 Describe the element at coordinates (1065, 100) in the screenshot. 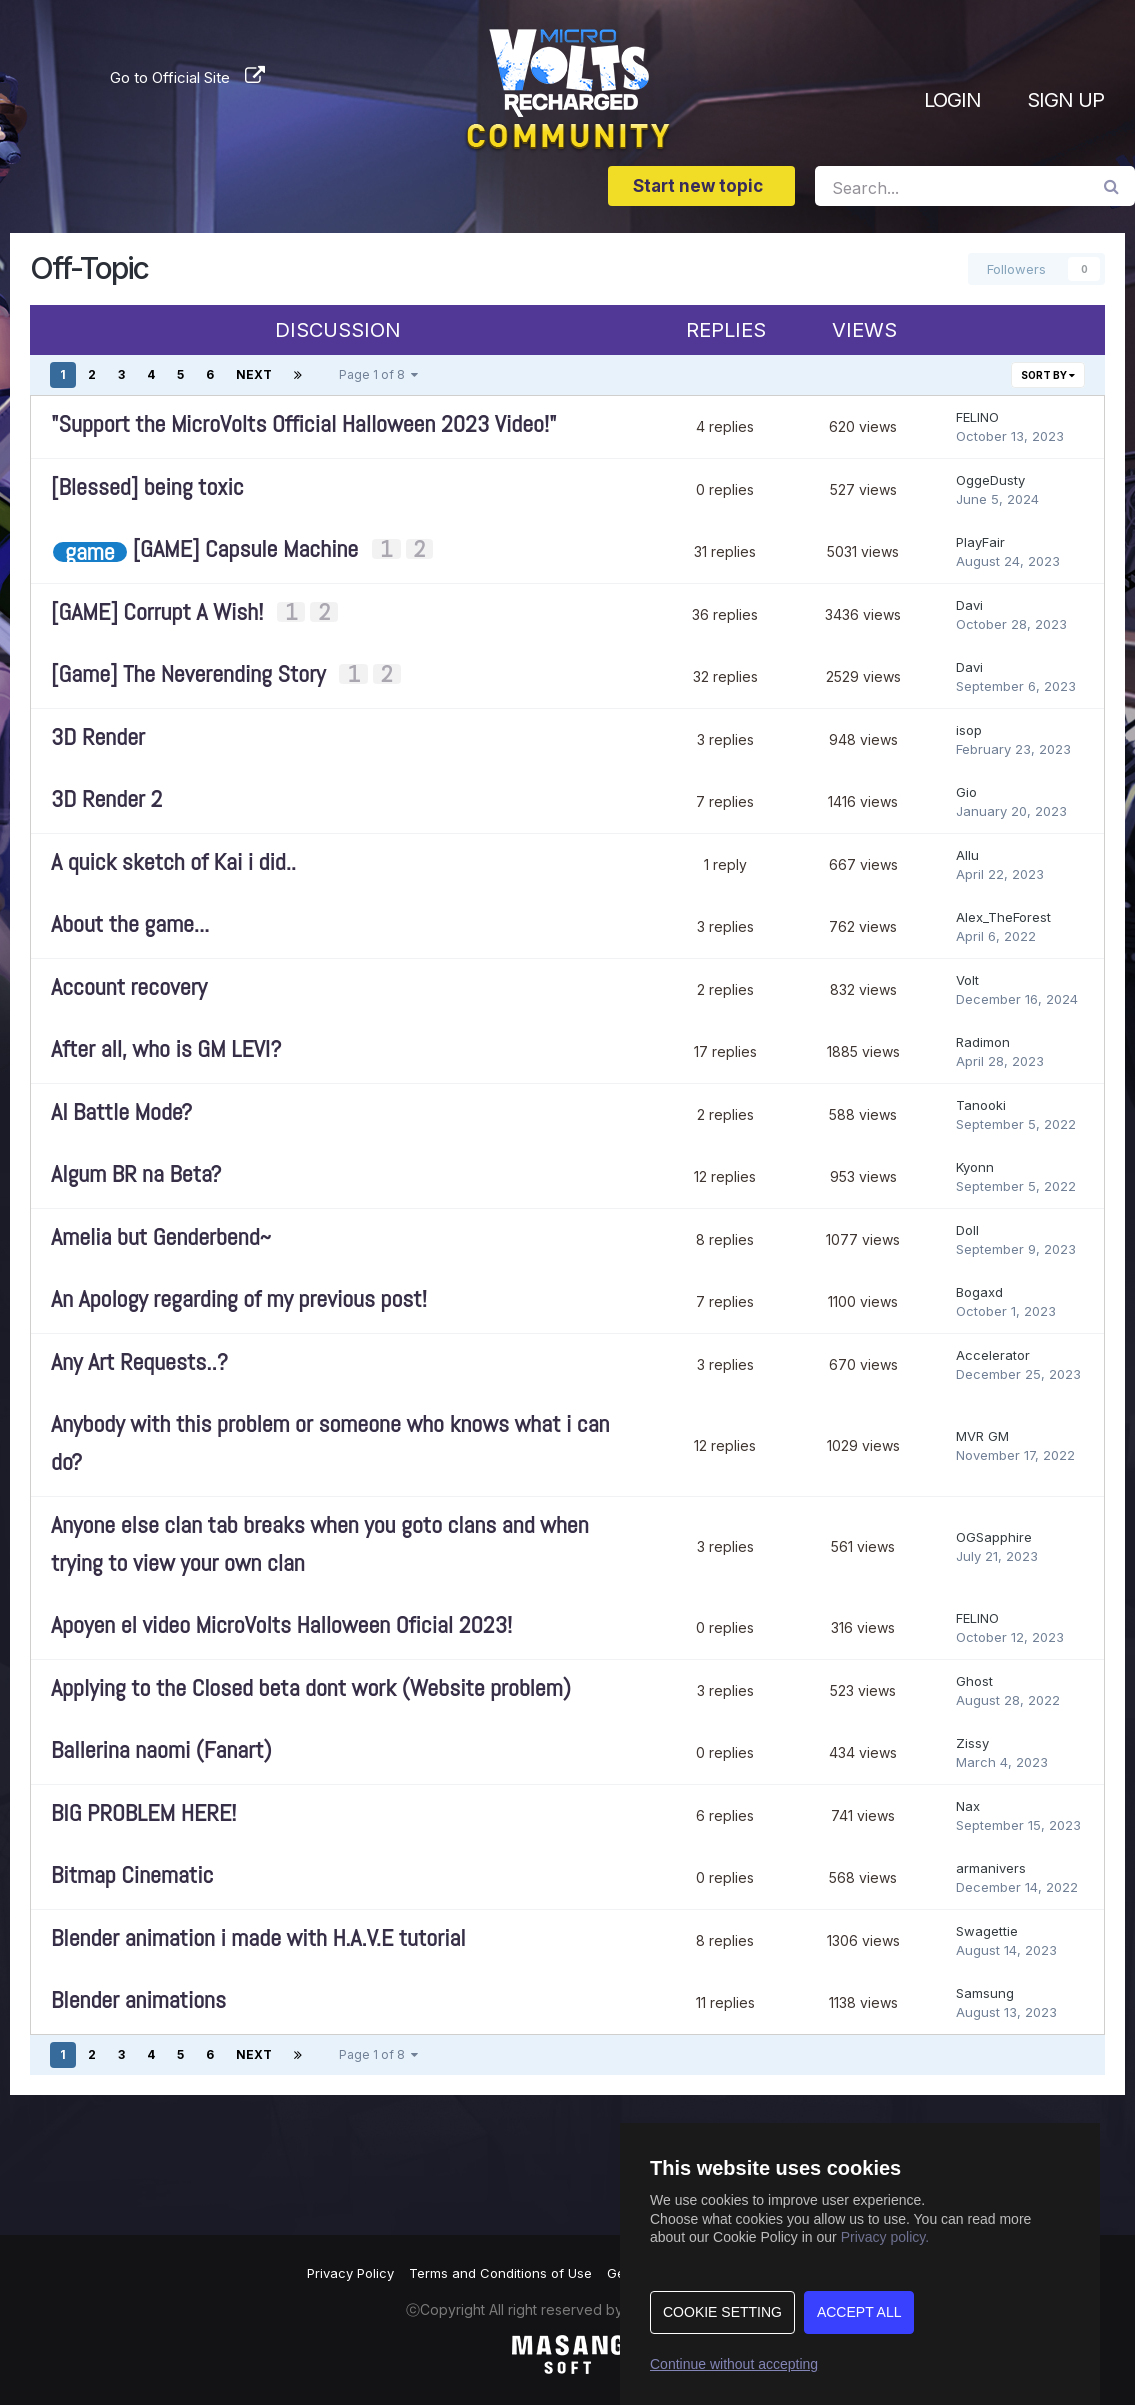

I see `Sign Up` at that location.